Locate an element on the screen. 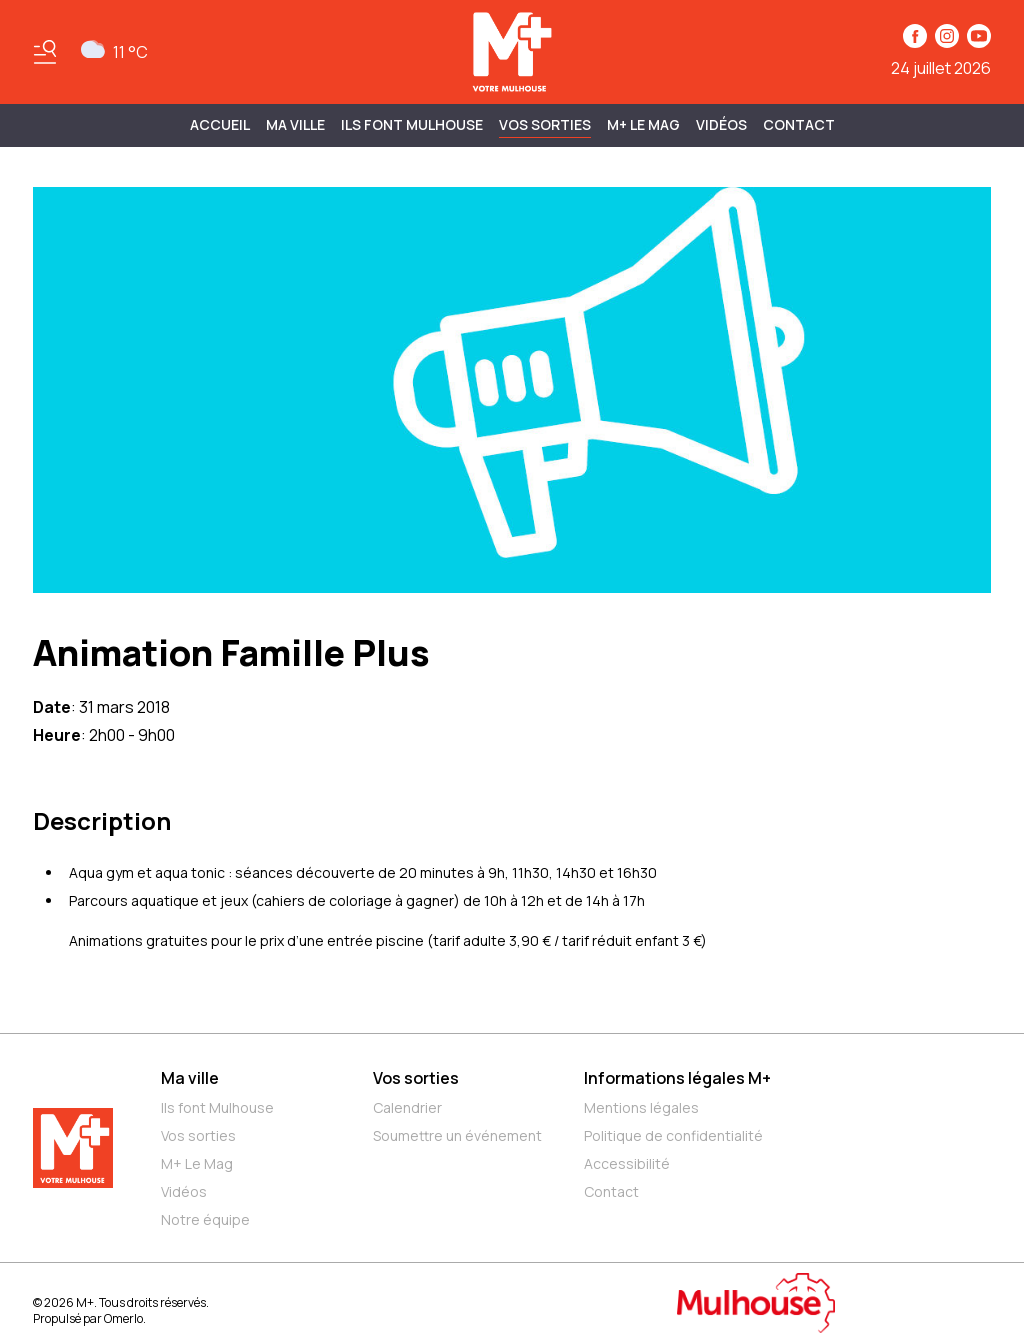  Informations légales M+ is located at coordinates (677, 1078).